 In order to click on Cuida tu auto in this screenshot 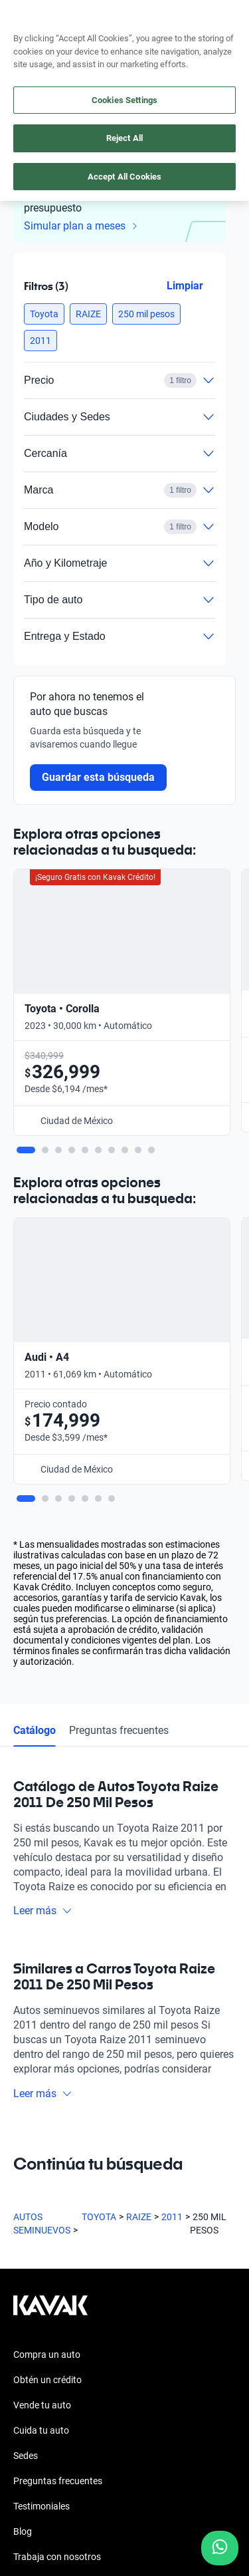, I will do `click(41, 2022)`.